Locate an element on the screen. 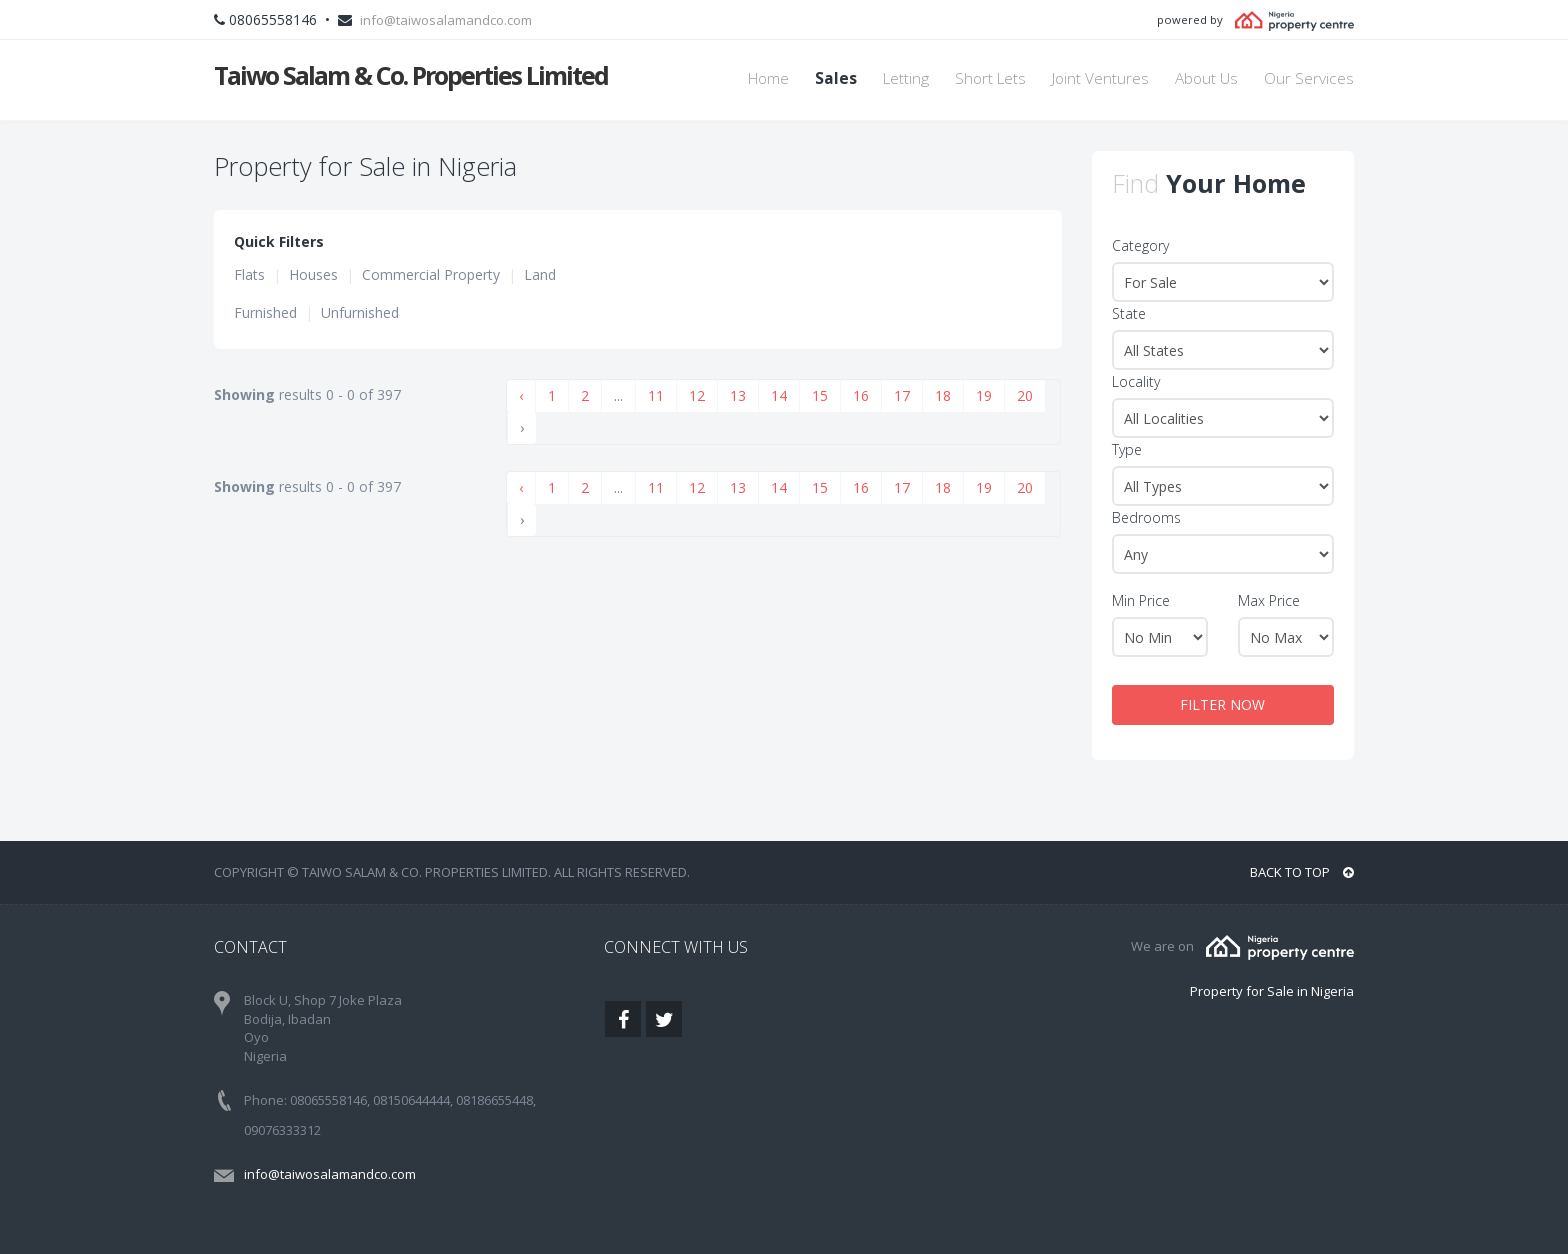 This screenshot has height=1254, width=1568. 14 is located at coordinates (779, 395).